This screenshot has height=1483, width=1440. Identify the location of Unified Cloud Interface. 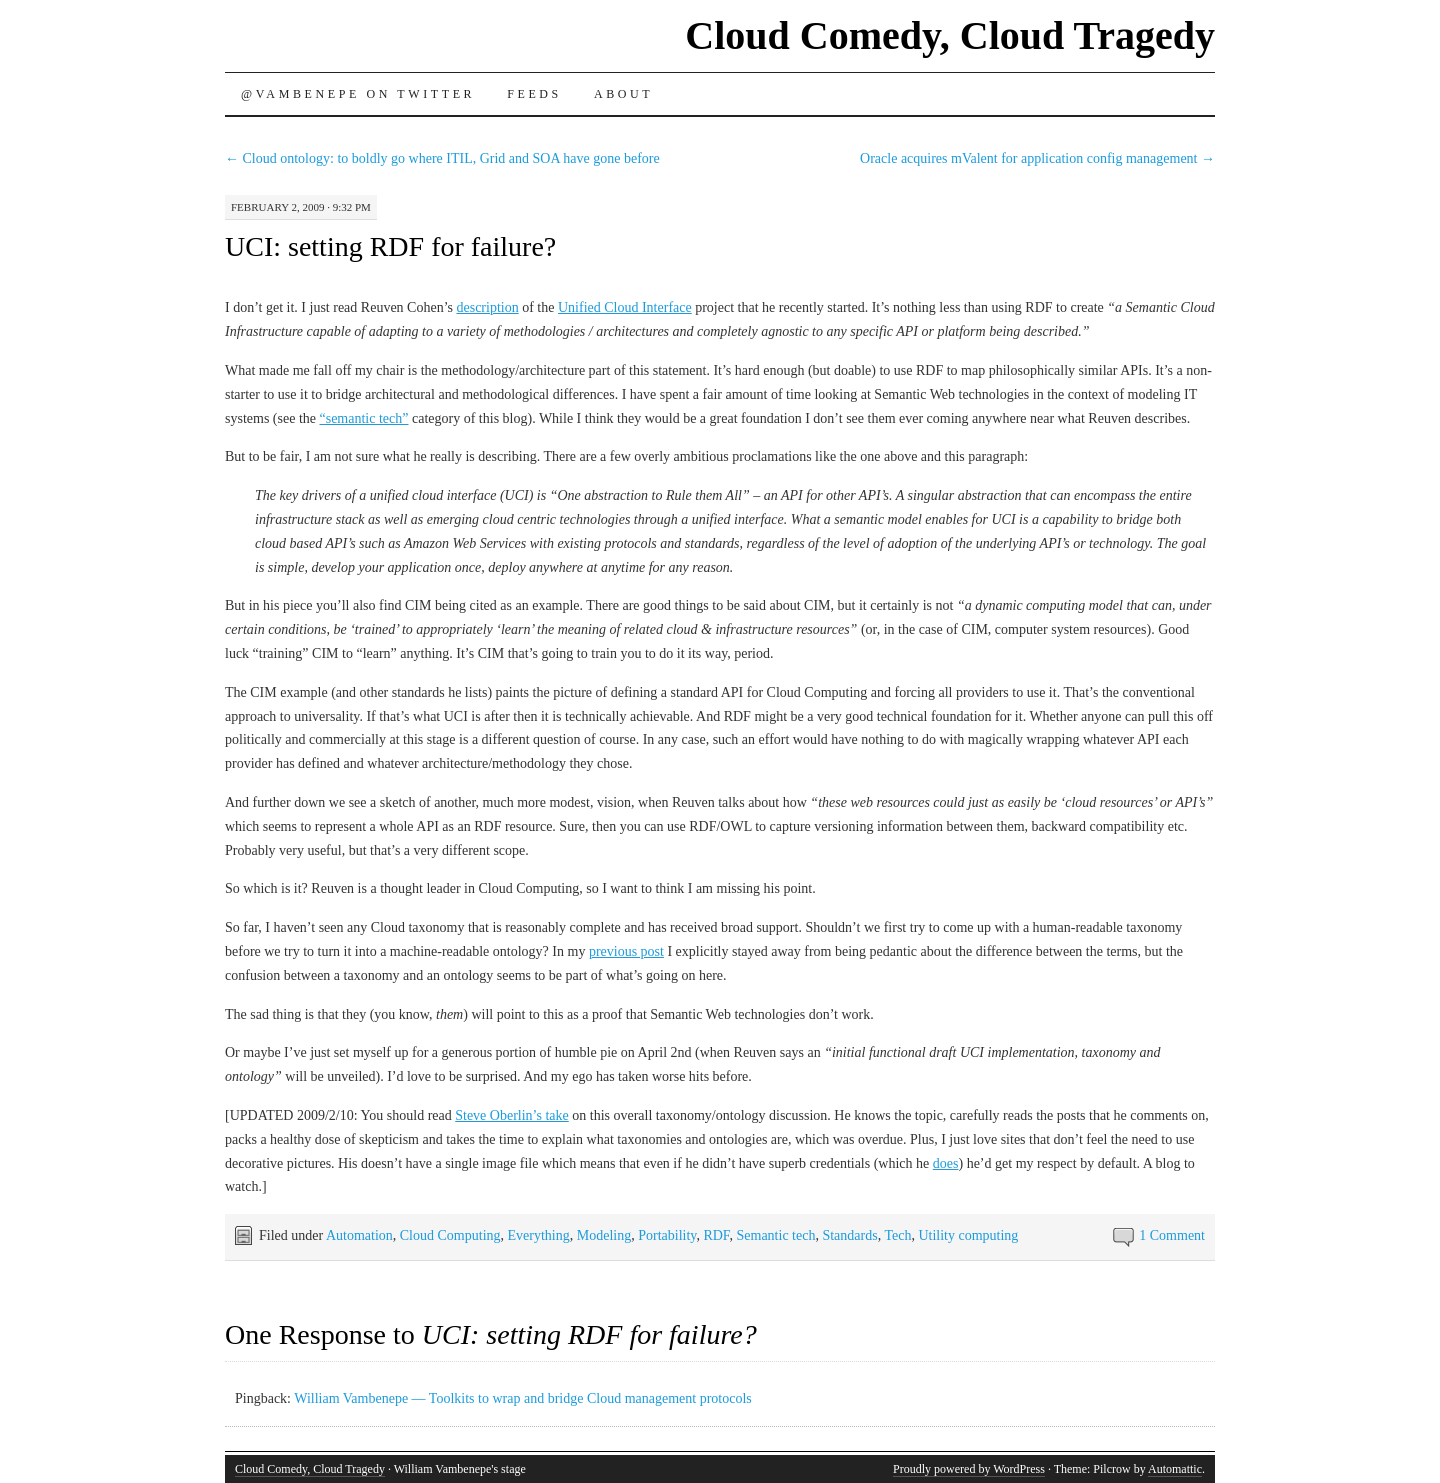
(625, 307).